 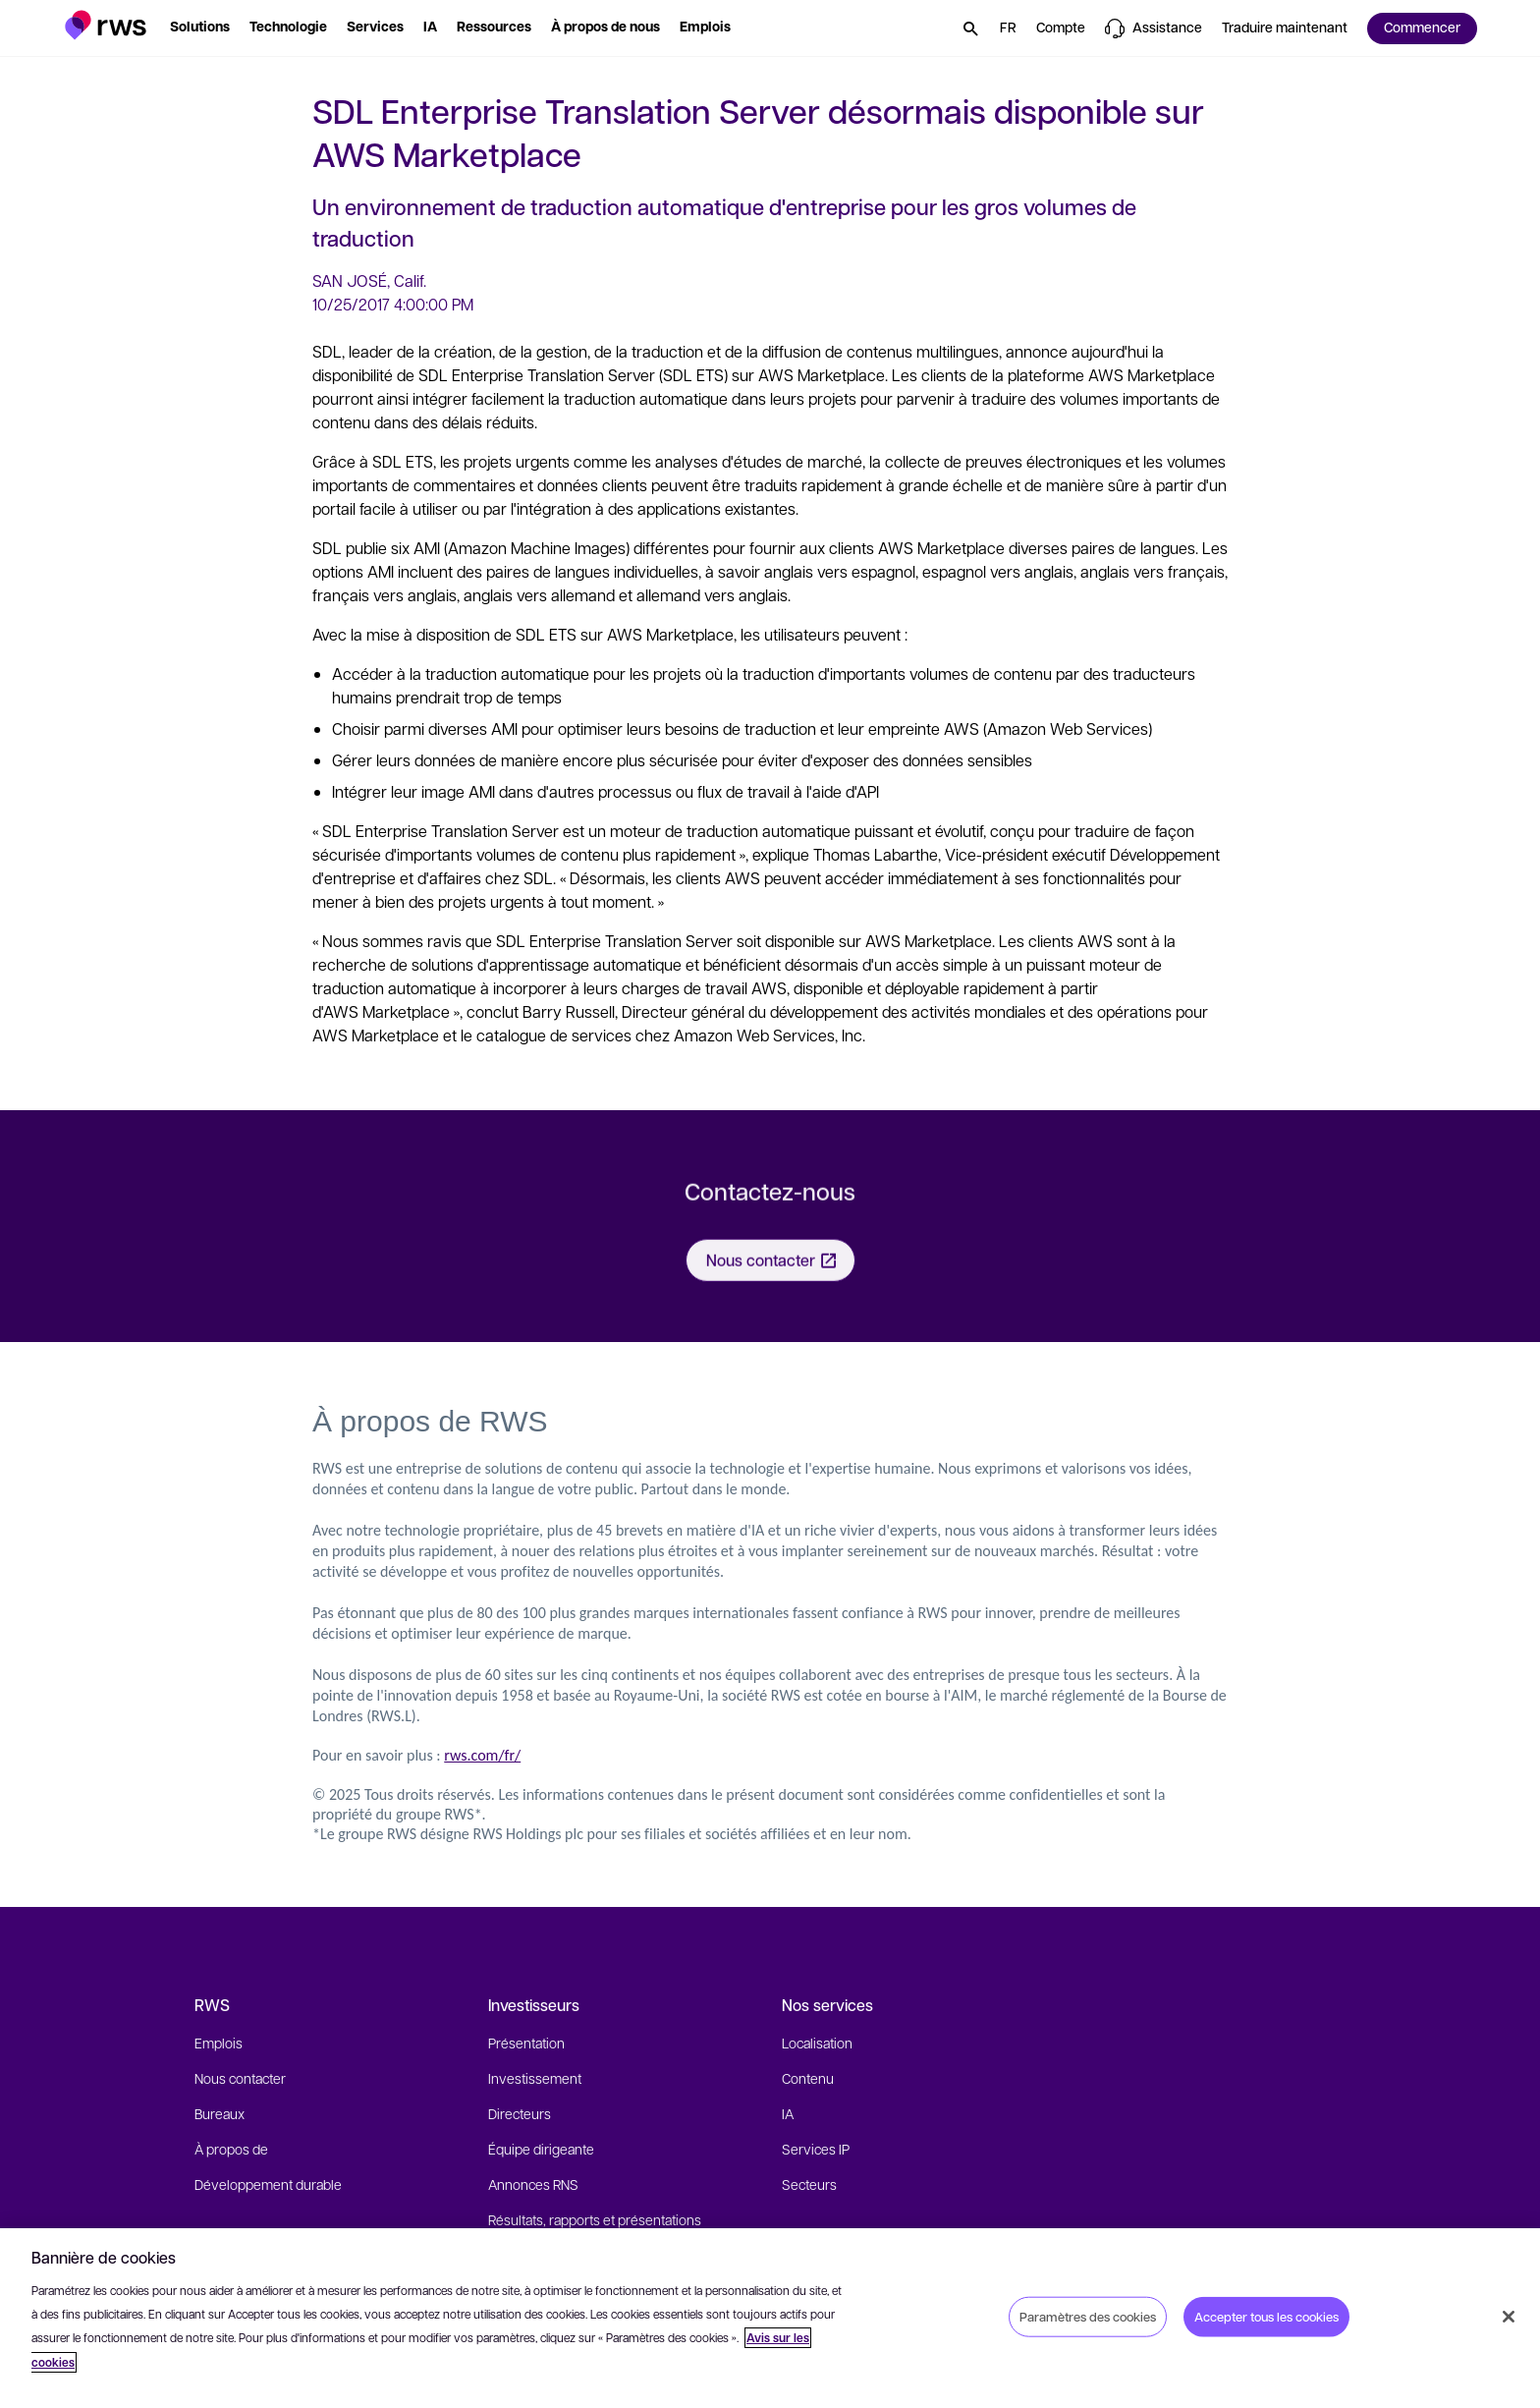 What do you see at coordinates (1266, 2315) in the screenshot?
I see `Accepter tous les cookies` at bounding box center [1266, 2315].